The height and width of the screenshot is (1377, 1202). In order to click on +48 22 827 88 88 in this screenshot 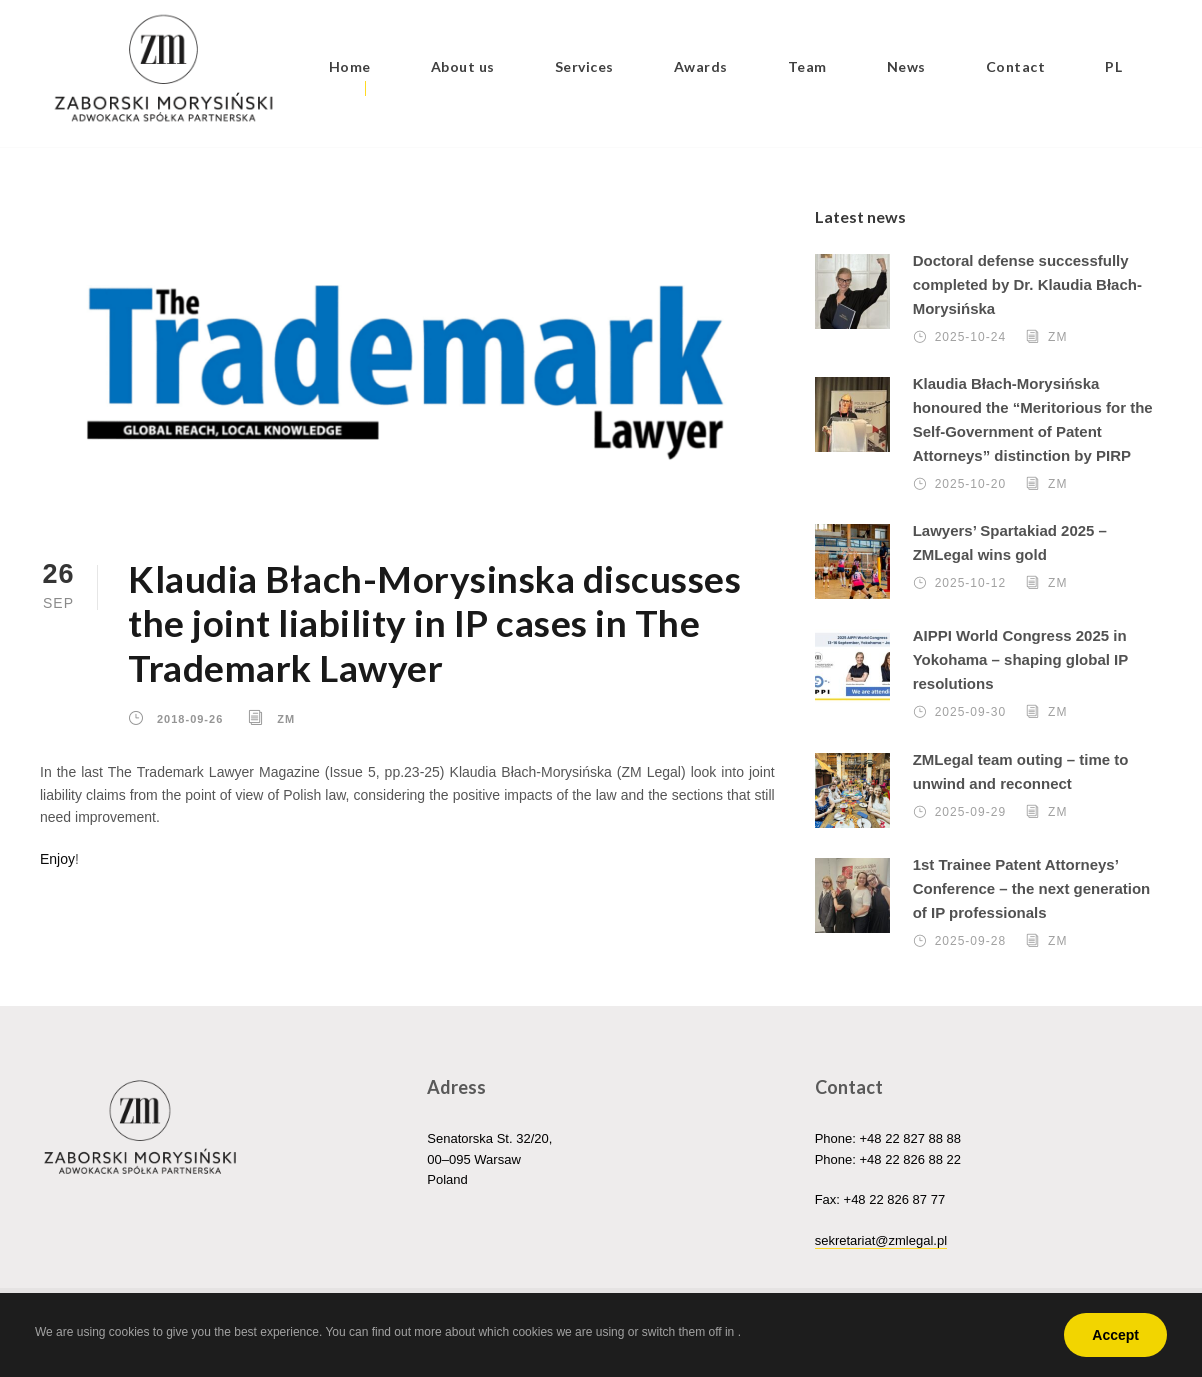, I will do `click(910, 1138)`.